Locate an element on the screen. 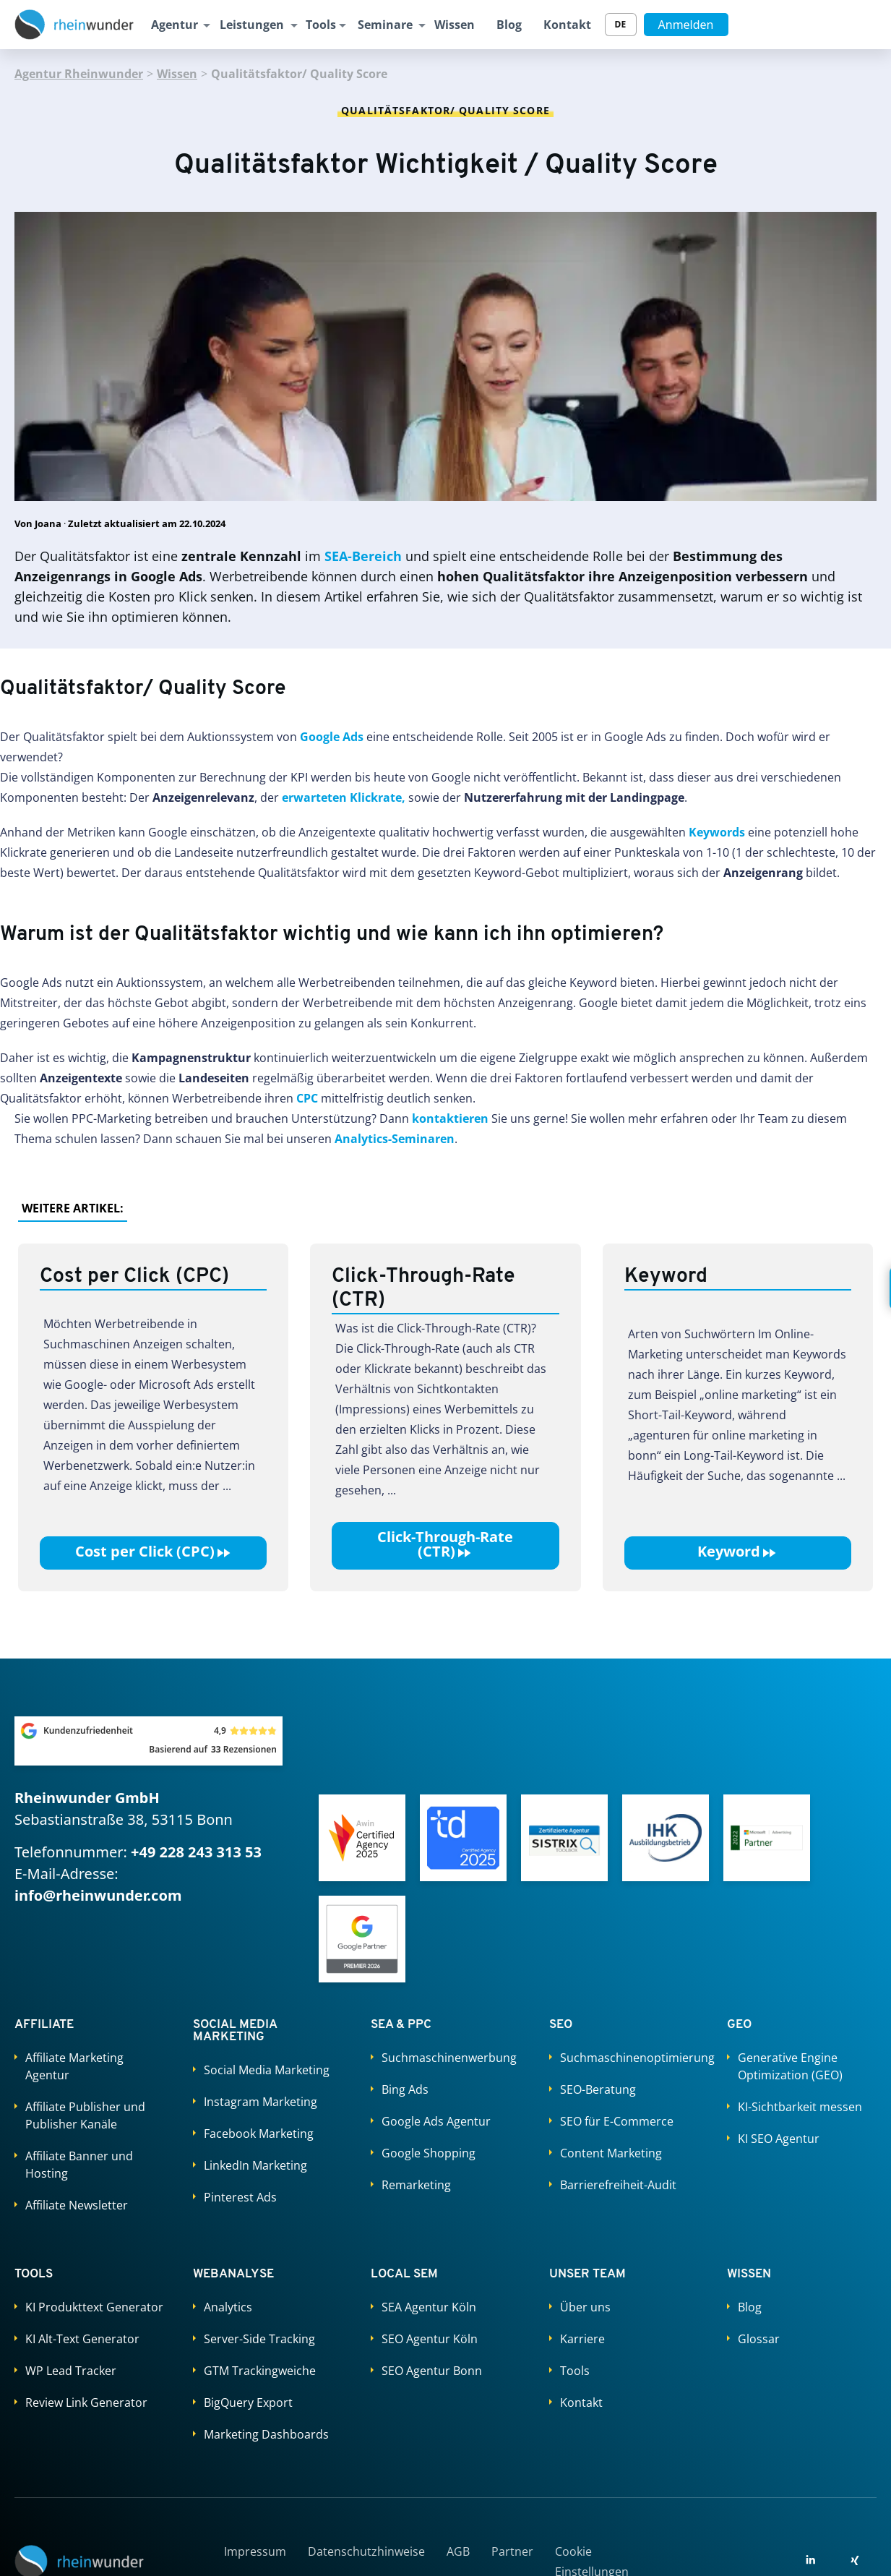 This screenshot has height=2576, width=891. WP Lead Tracker is located at coordinates (70, 2371).